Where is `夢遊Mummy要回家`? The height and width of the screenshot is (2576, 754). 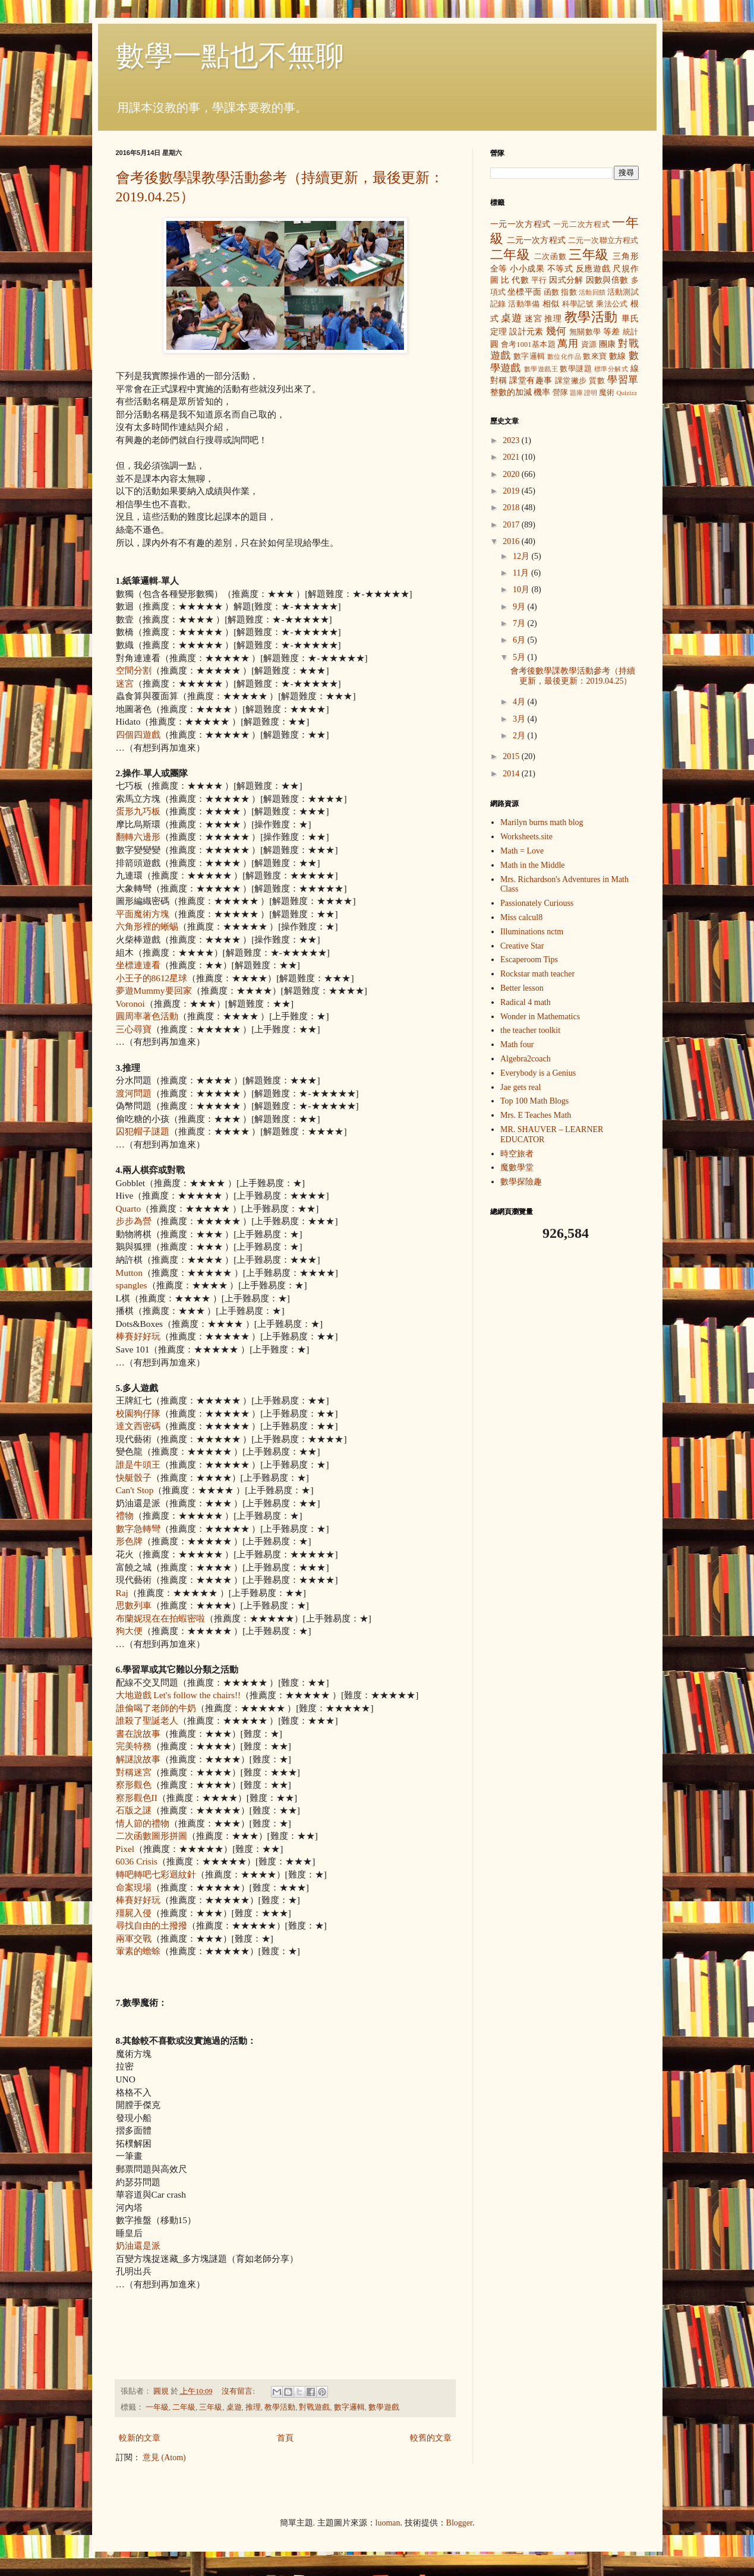
夢遊Mummy要回家 is located at coordinates (154, 990).